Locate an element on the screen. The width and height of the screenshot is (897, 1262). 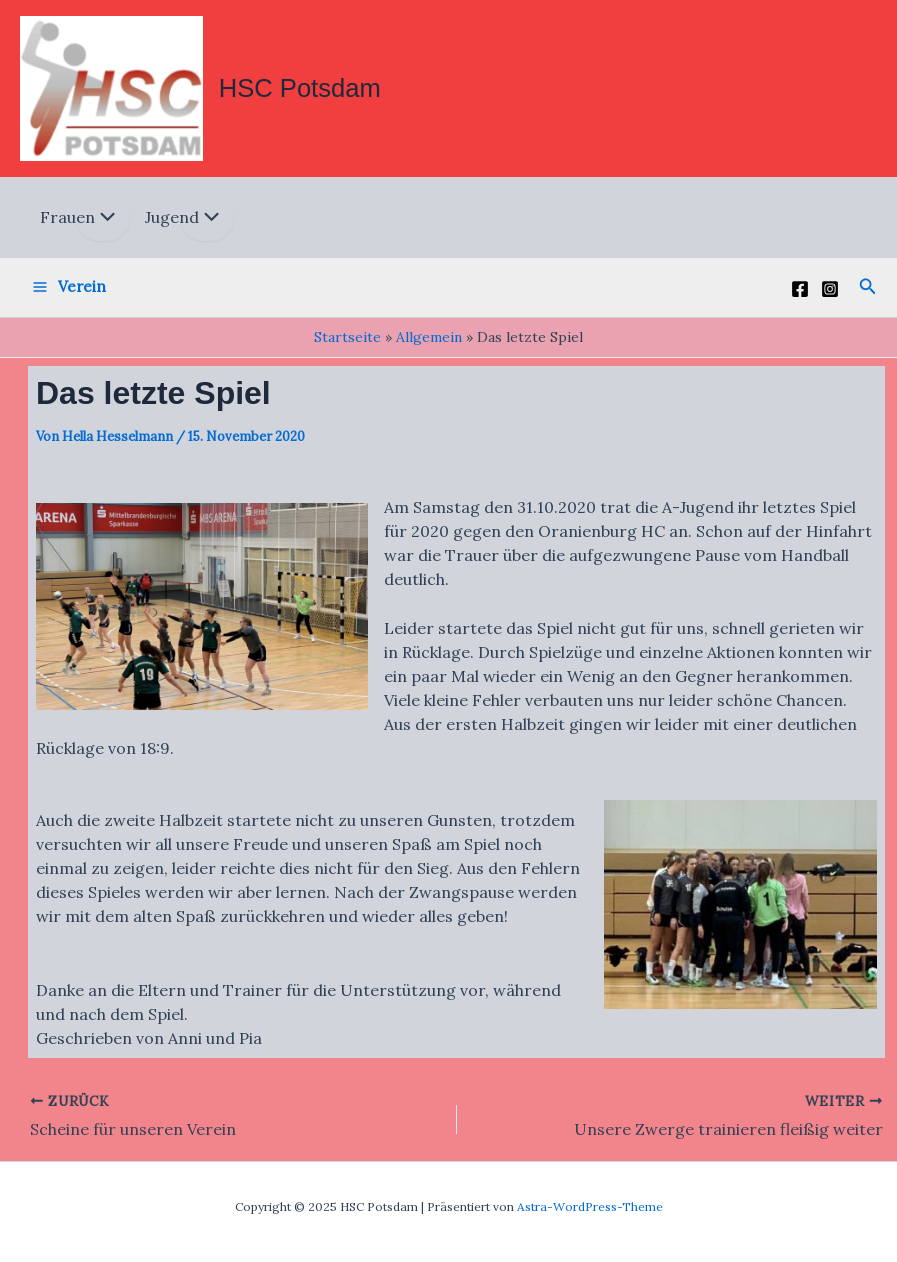
Frauen is located at coordinates (67, 222).